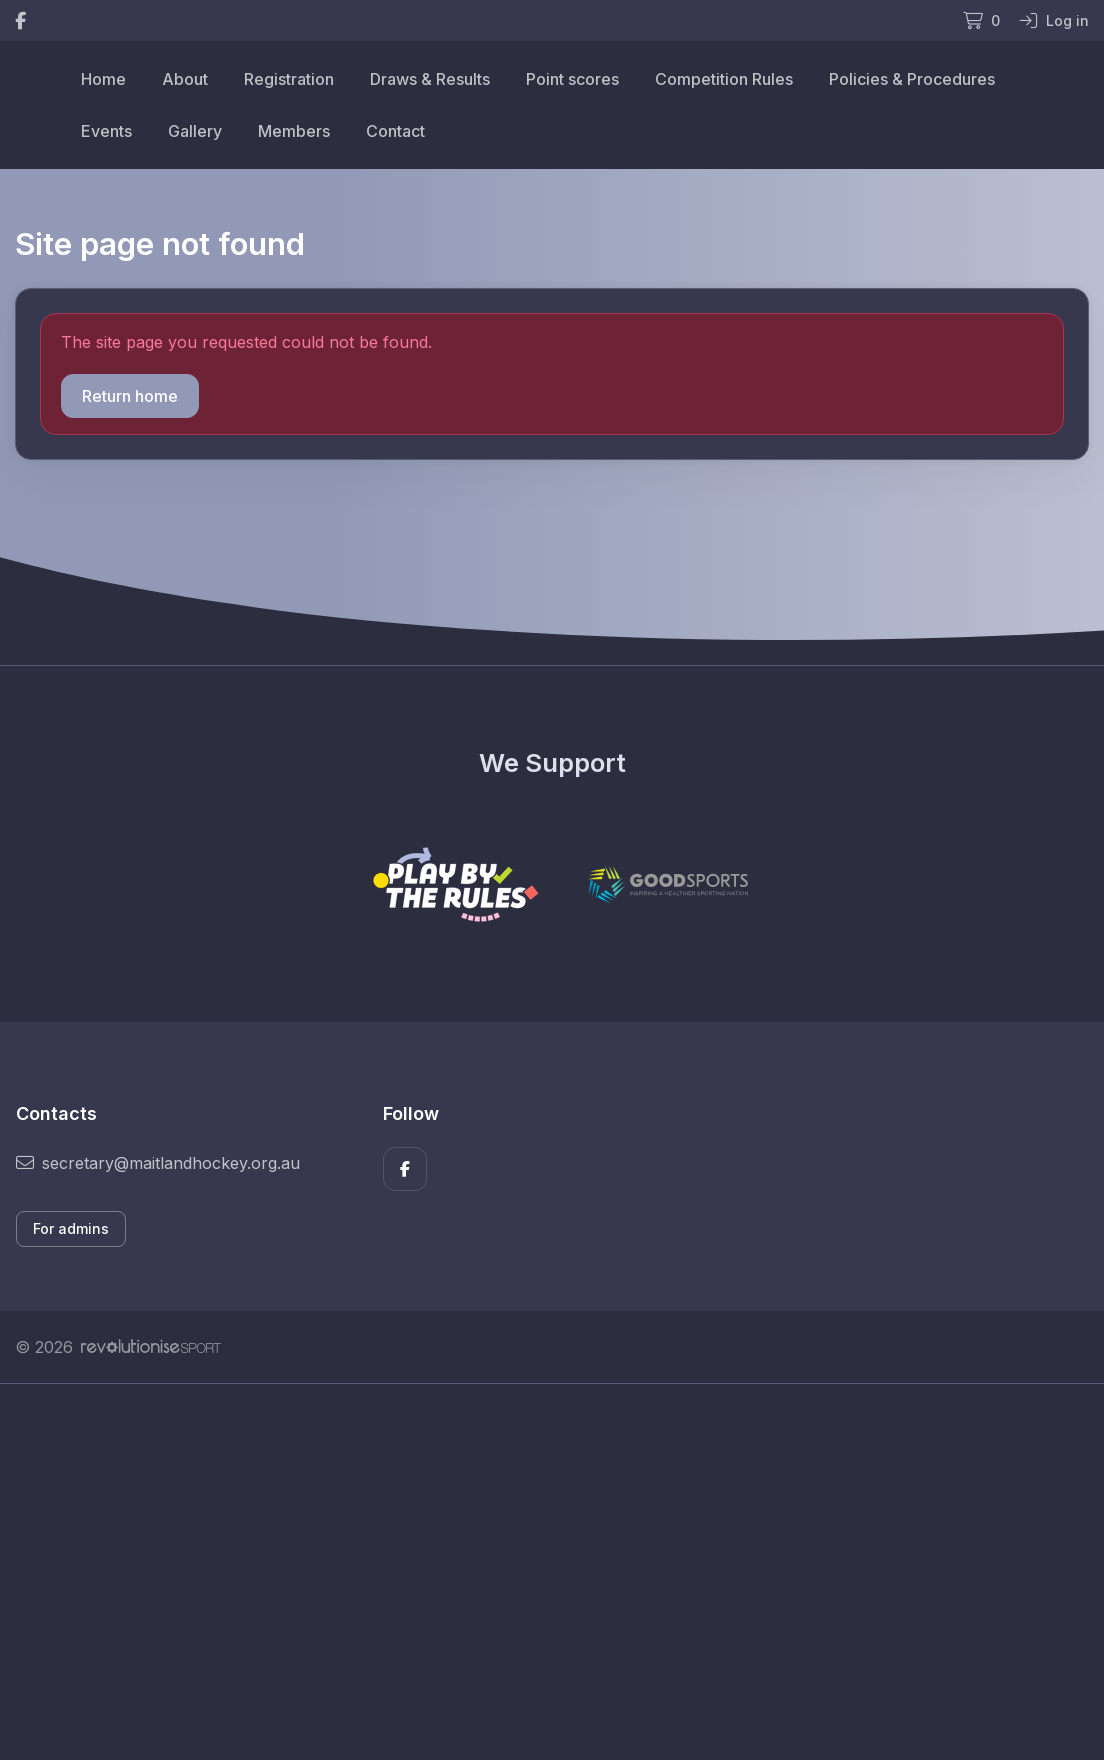  Describe the element at coordinates (289, 79) in the screenshot. I see `Registration` at that location.